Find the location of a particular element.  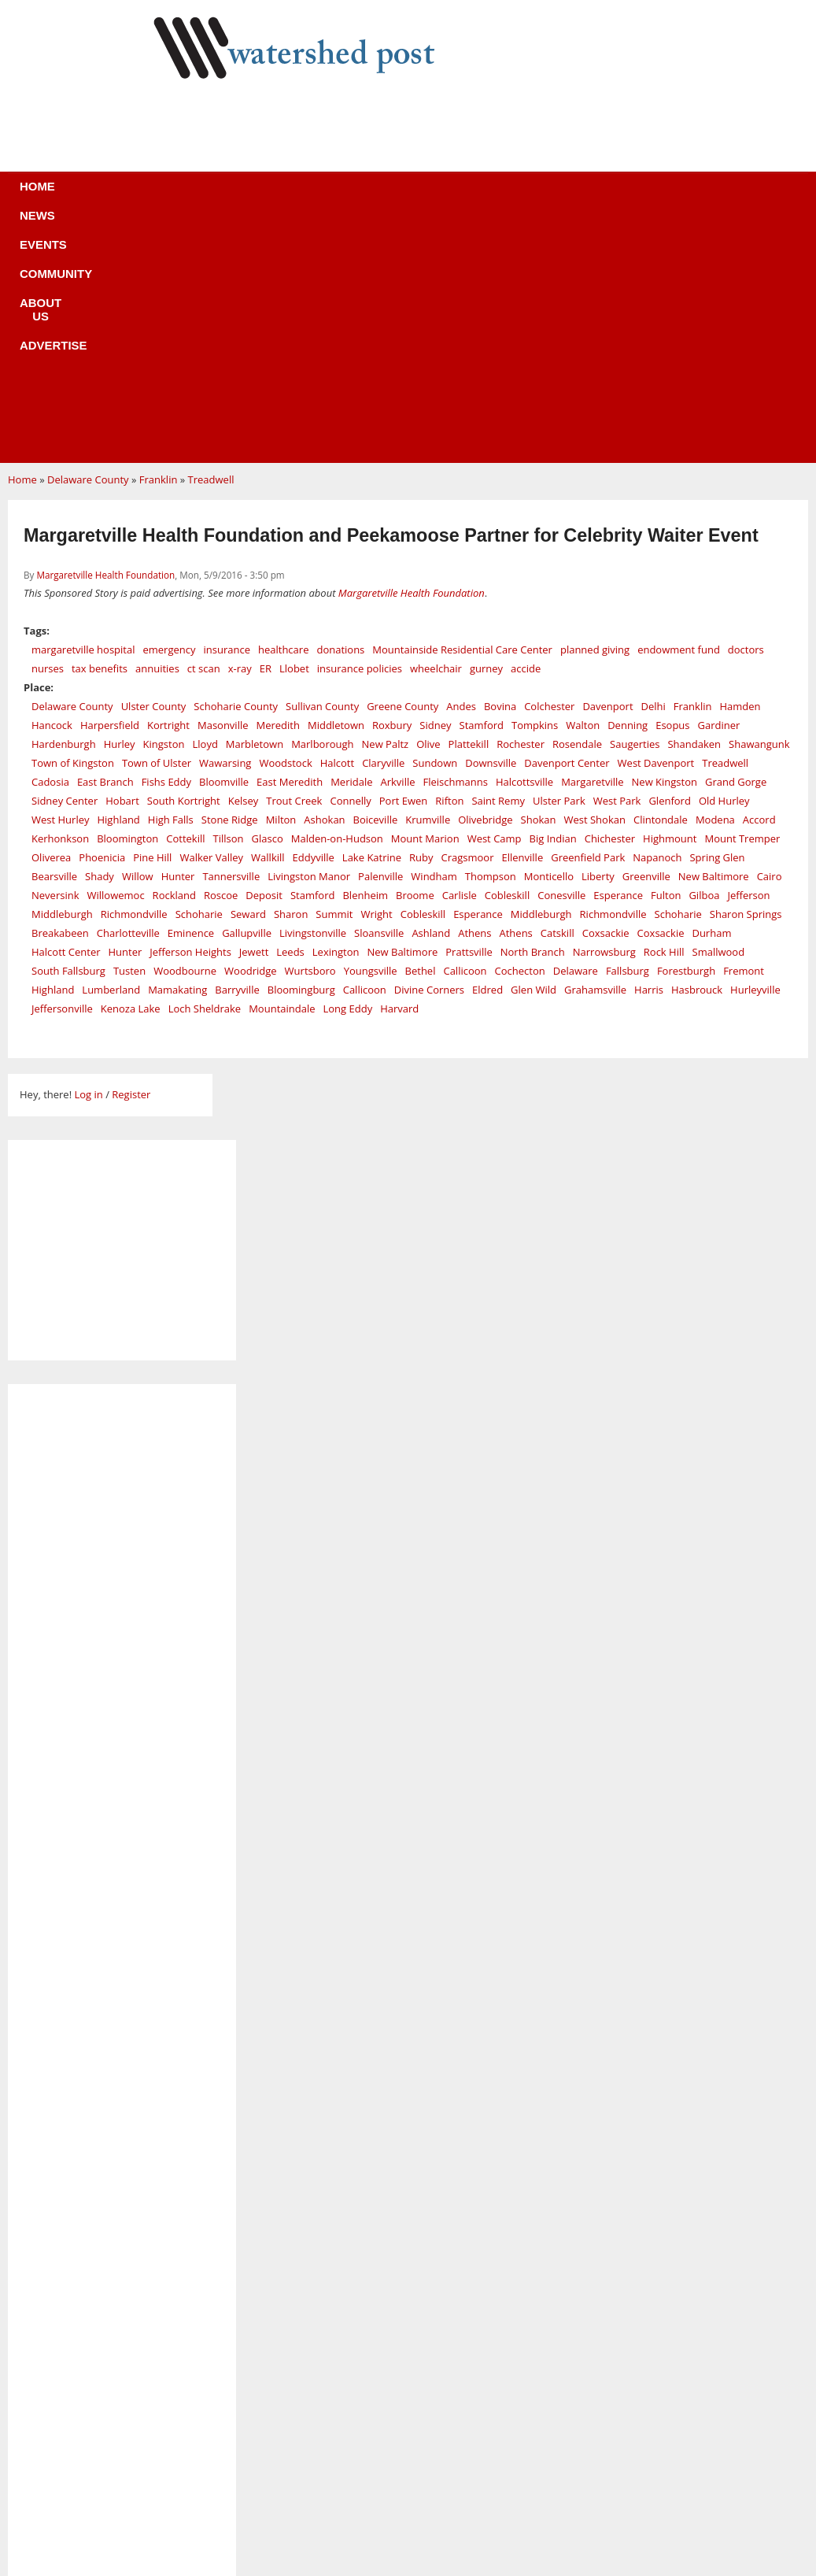

Colchester is located at coordinates (549, 470).